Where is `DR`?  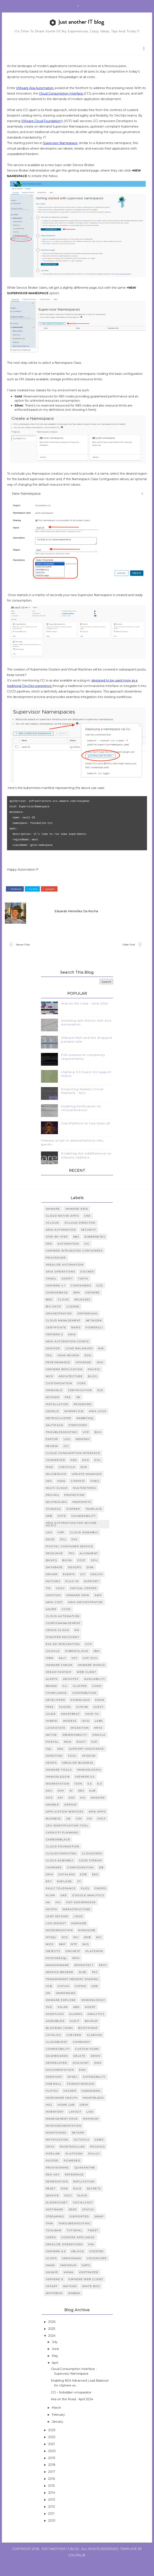 DR is located at coordinates (76, 1644).